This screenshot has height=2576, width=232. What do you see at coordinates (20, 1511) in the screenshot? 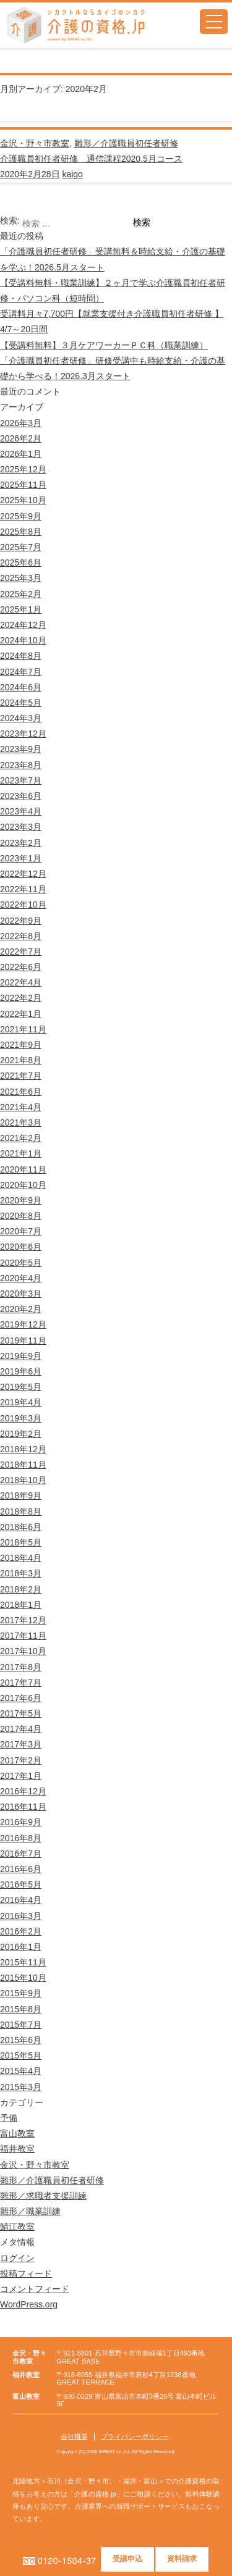
I see `2018年8月` at bounding box center [20, 1511].